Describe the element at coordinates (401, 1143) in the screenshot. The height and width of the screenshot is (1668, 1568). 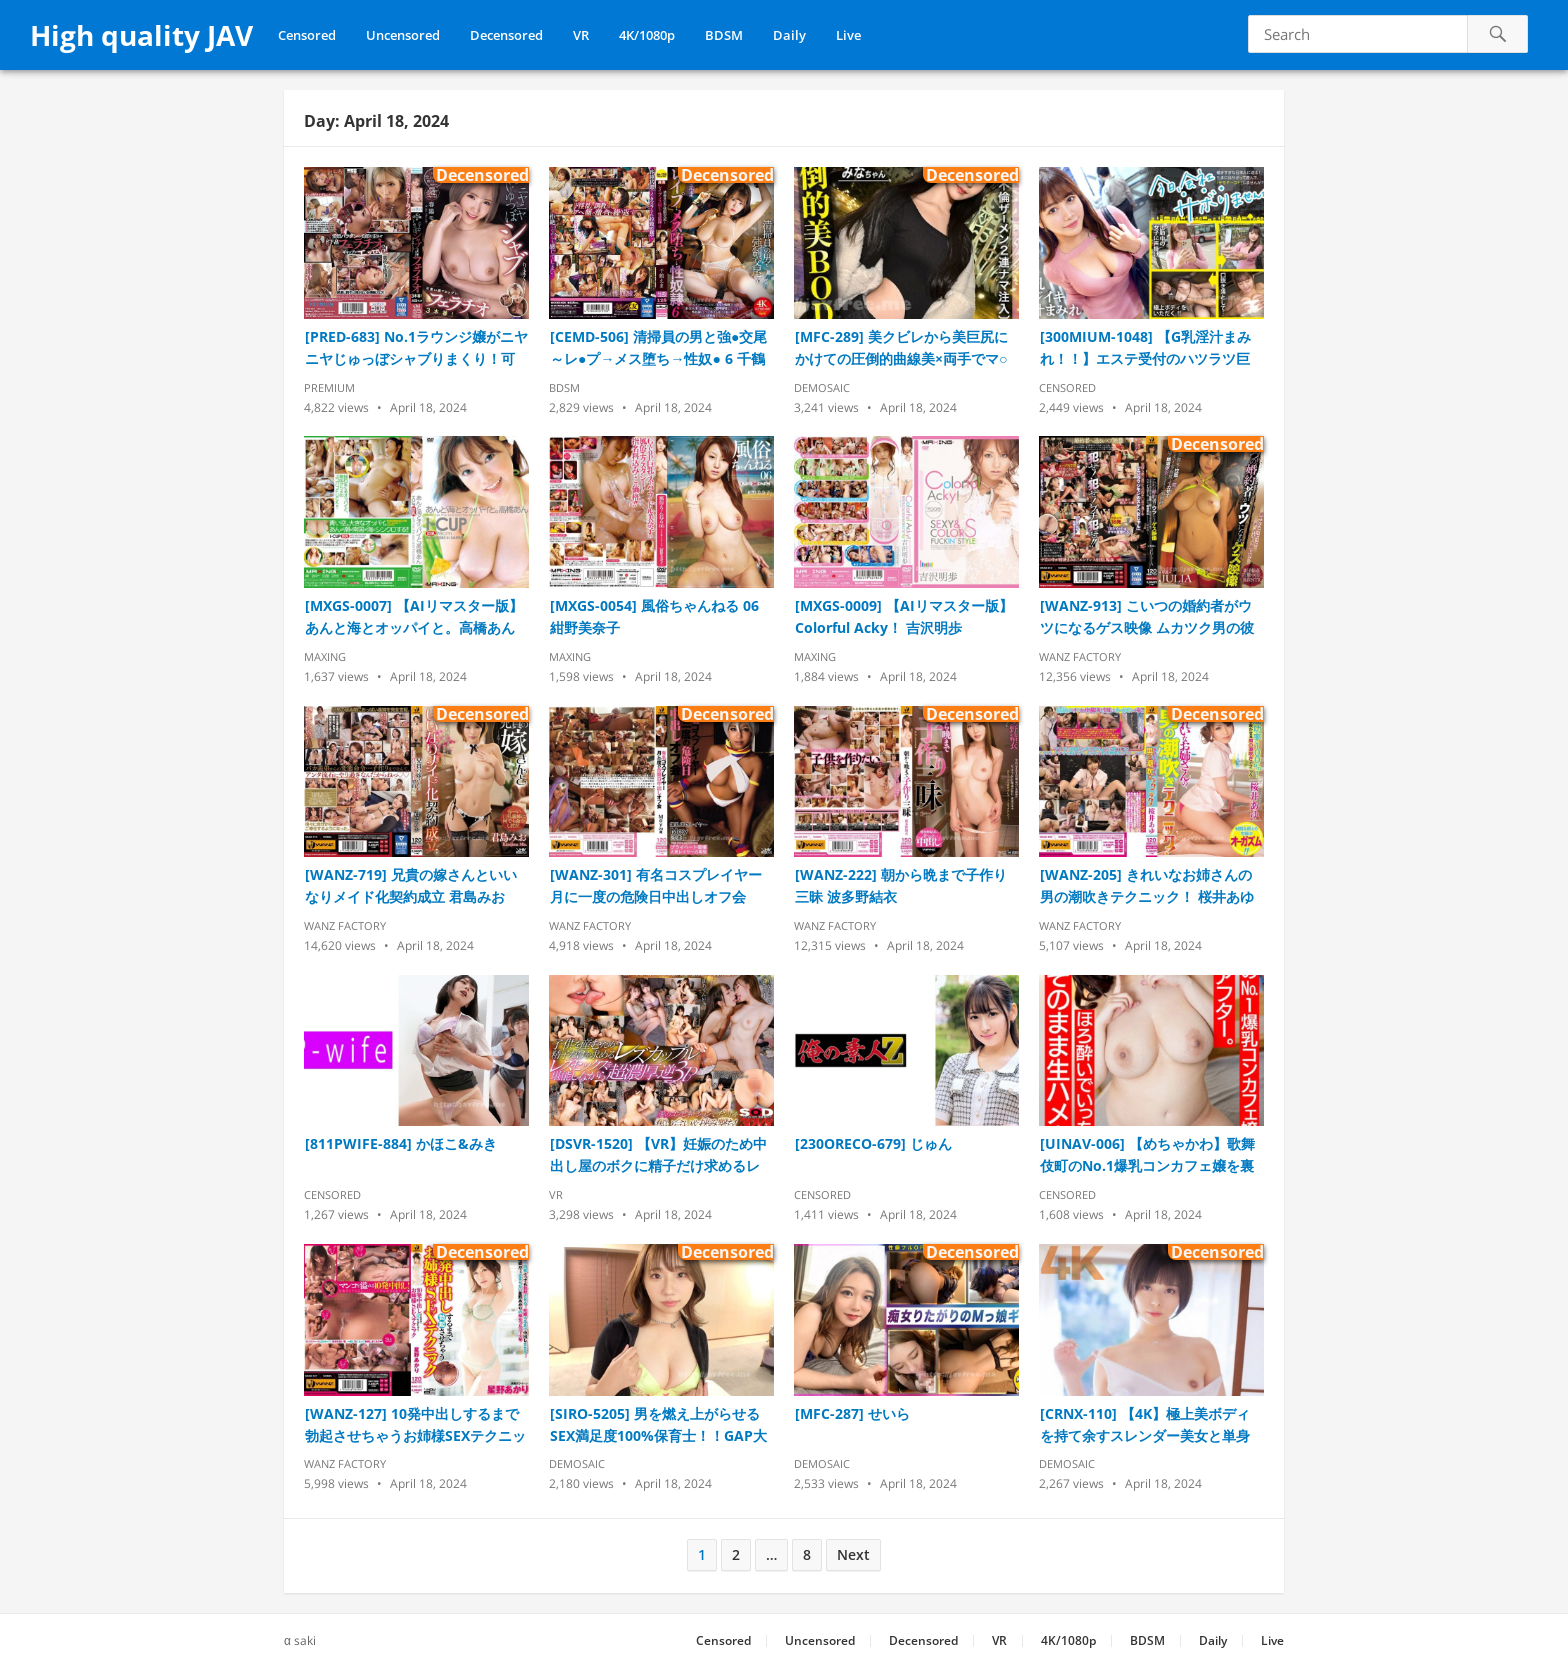
I see `[811PWIFE-884] かほこ&みき` at that location.